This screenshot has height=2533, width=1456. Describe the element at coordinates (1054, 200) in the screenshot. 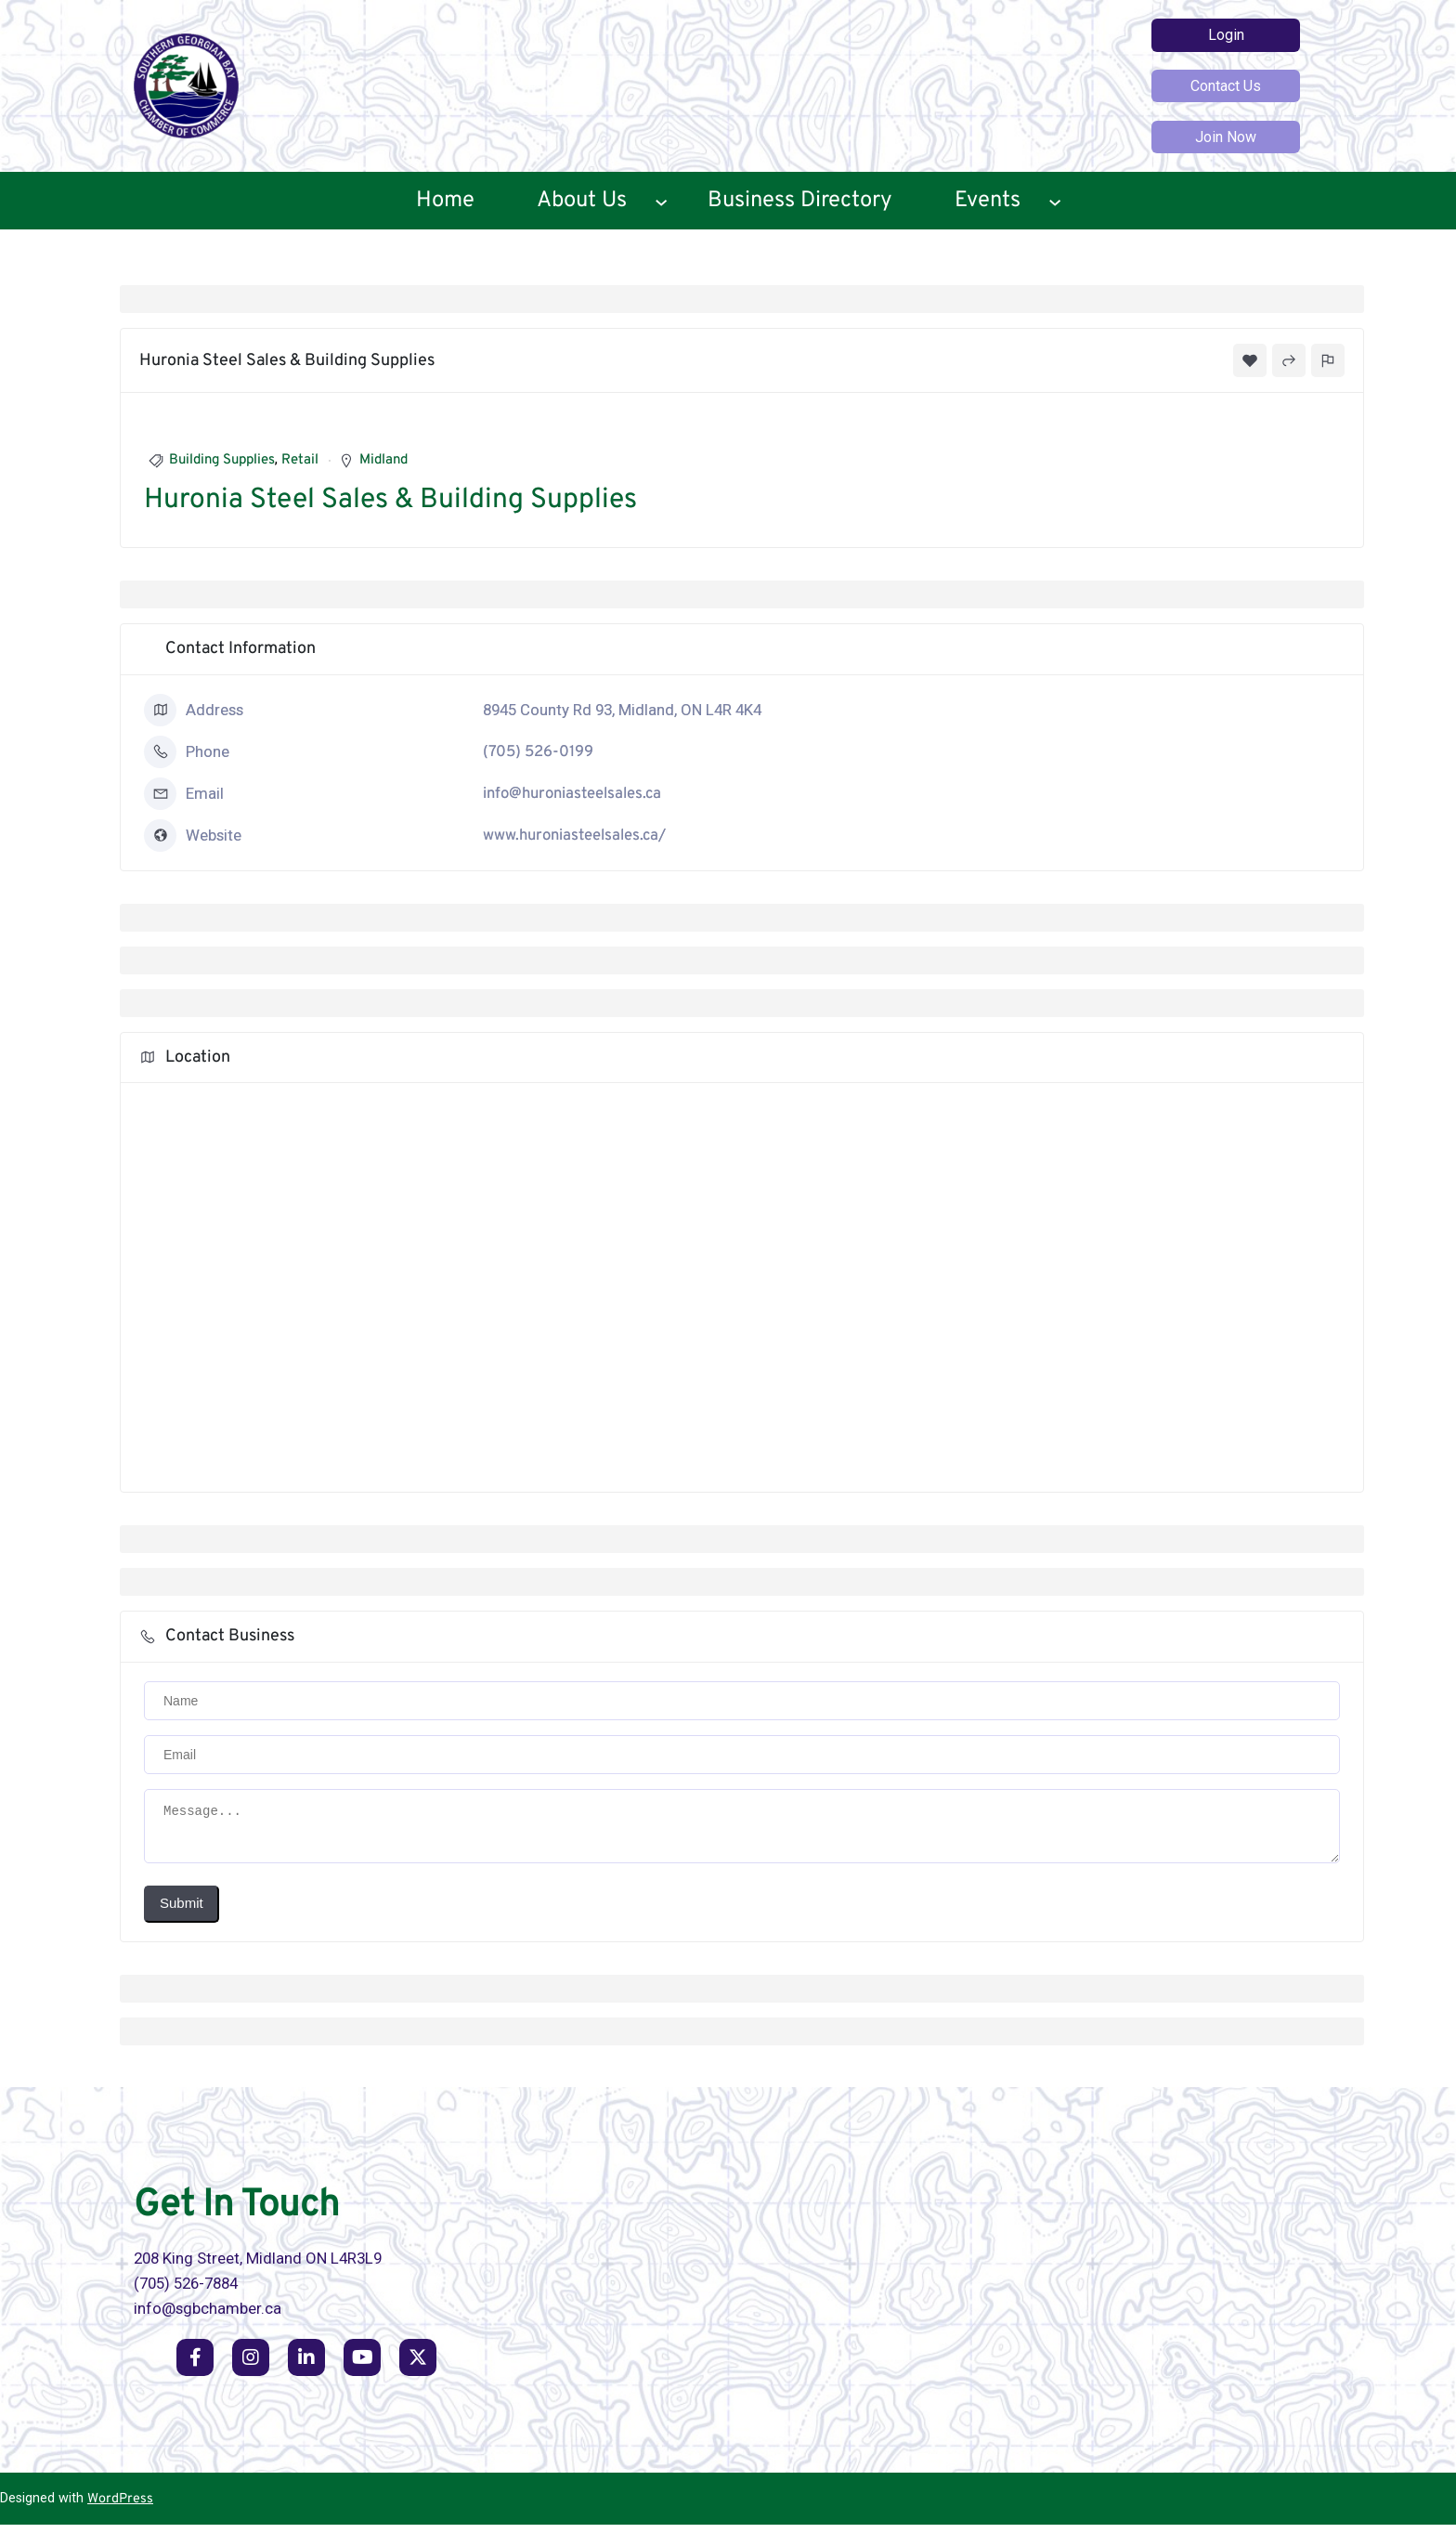

I see `[Events submenu]` at that location.